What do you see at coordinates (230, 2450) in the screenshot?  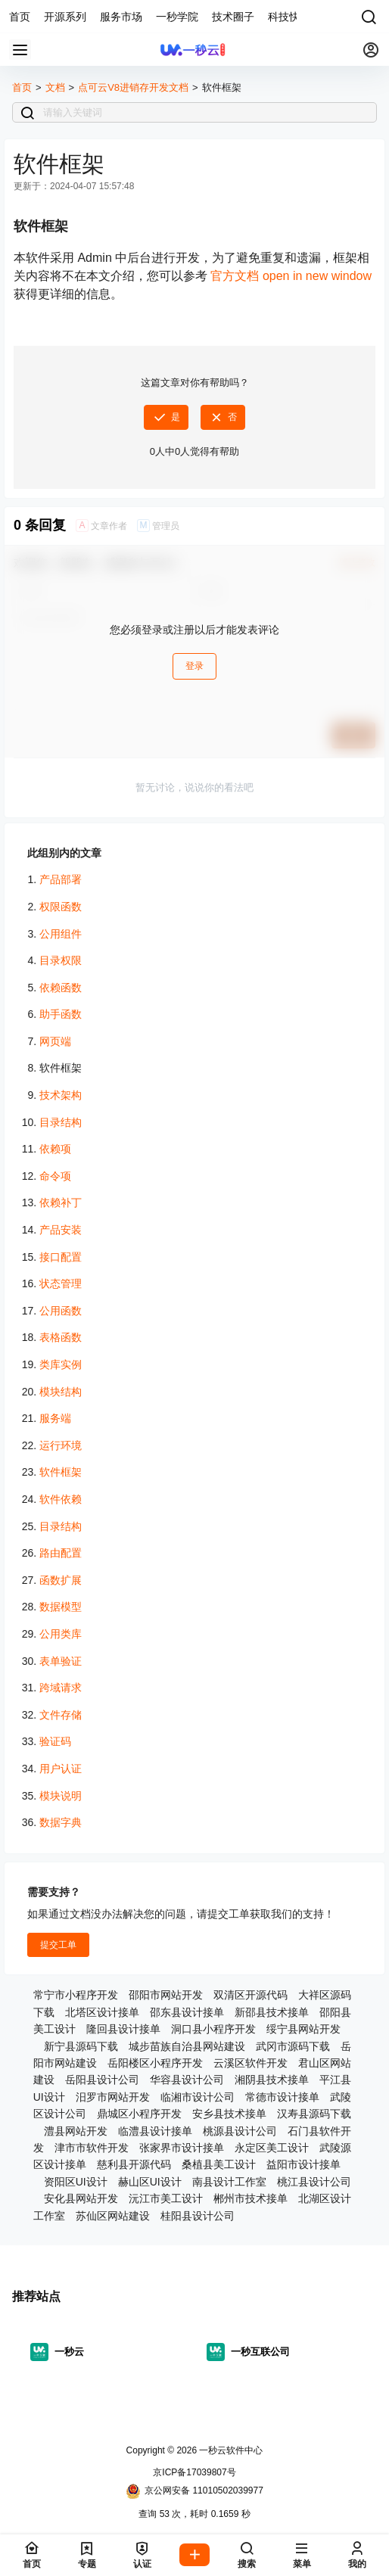 I see `一秒云软件中心` at bounding box center [230, 2450].